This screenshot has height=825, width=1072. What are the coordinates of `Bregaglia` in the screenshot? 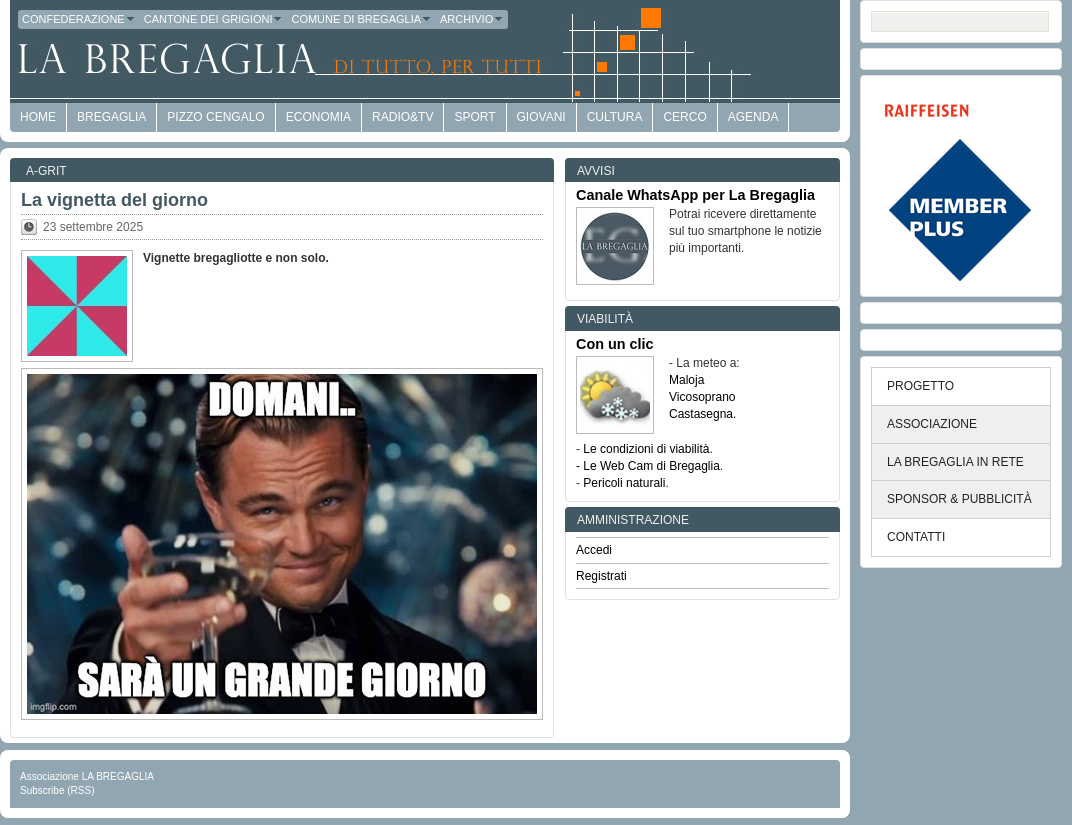 It's located at (111, 117).